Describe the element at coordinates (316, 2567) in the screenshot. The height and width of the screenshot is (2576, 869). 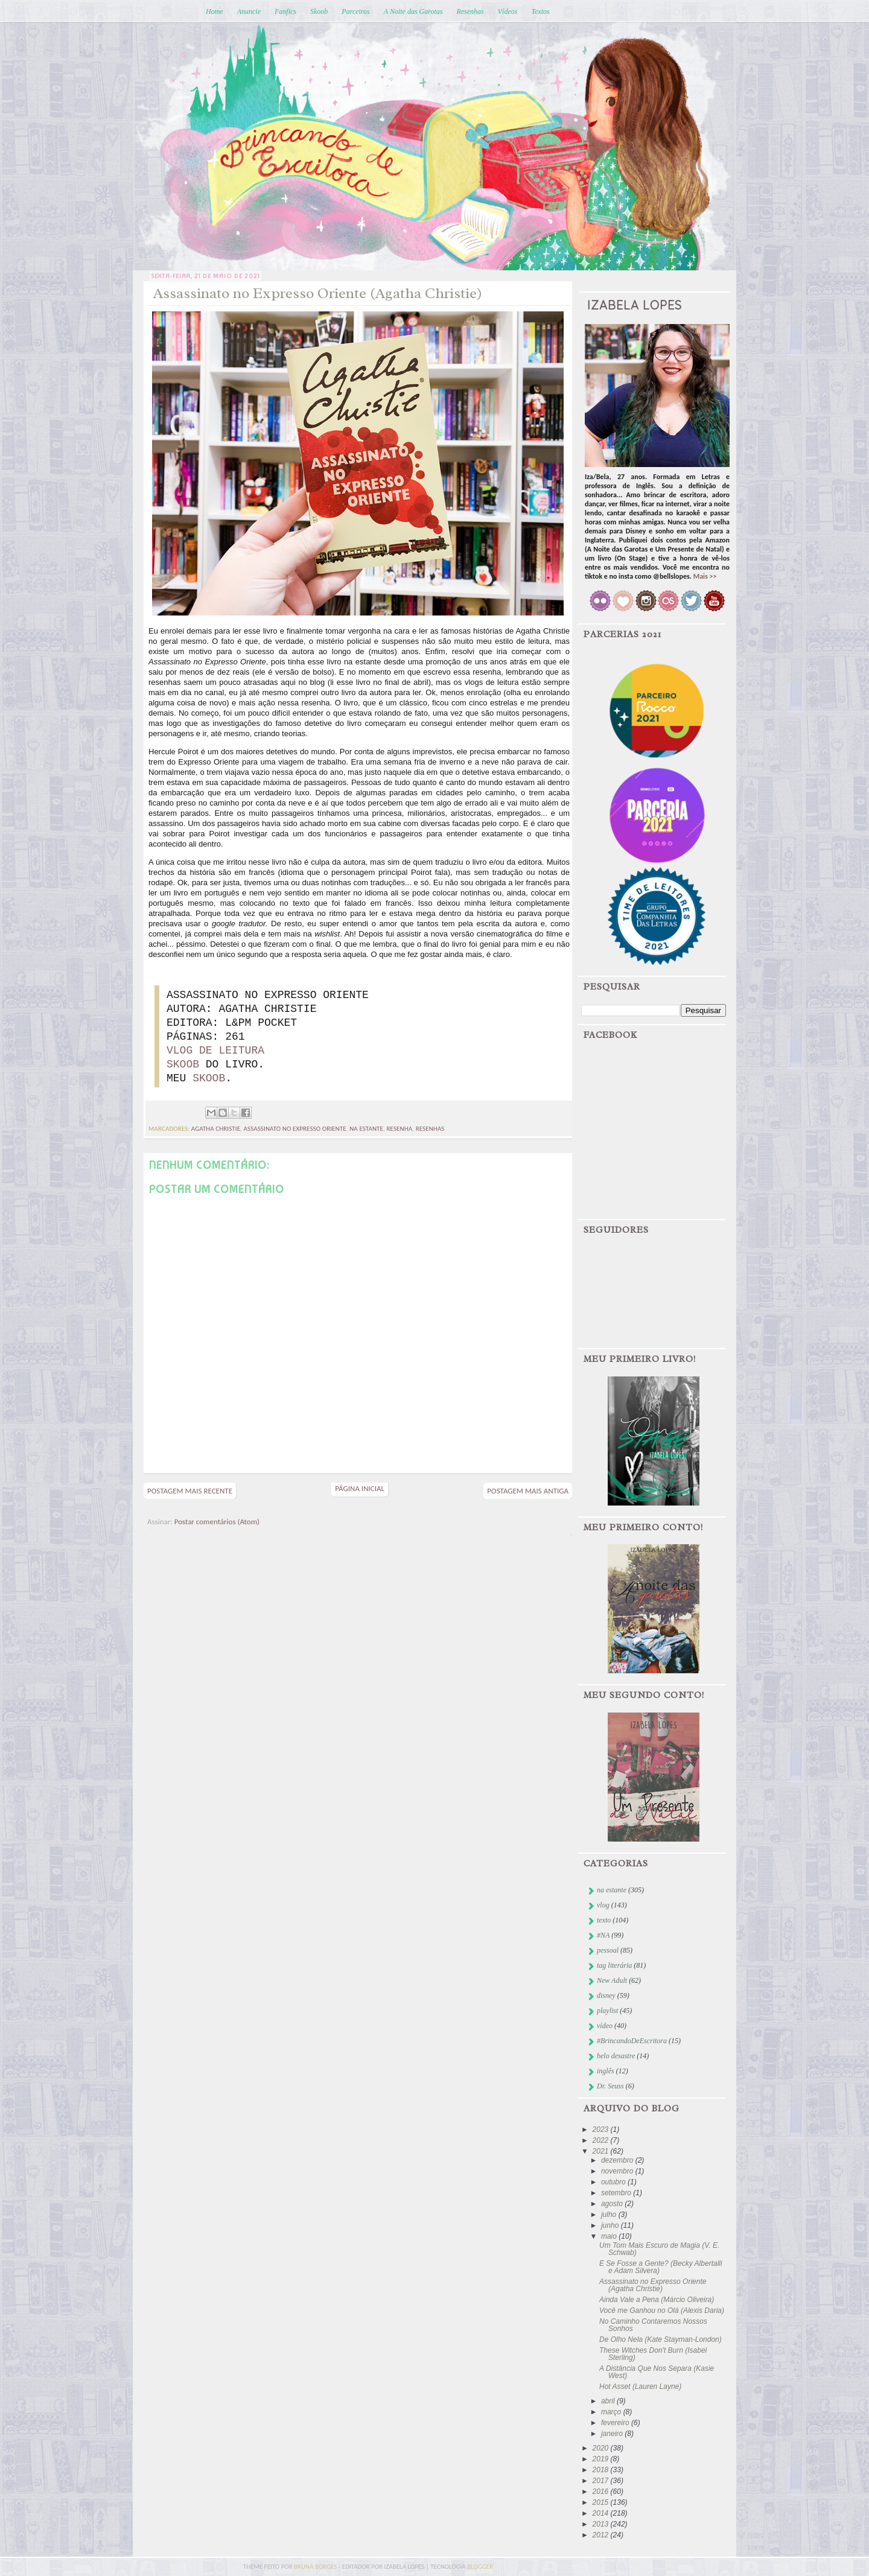
I see `bruna borges` at that location.